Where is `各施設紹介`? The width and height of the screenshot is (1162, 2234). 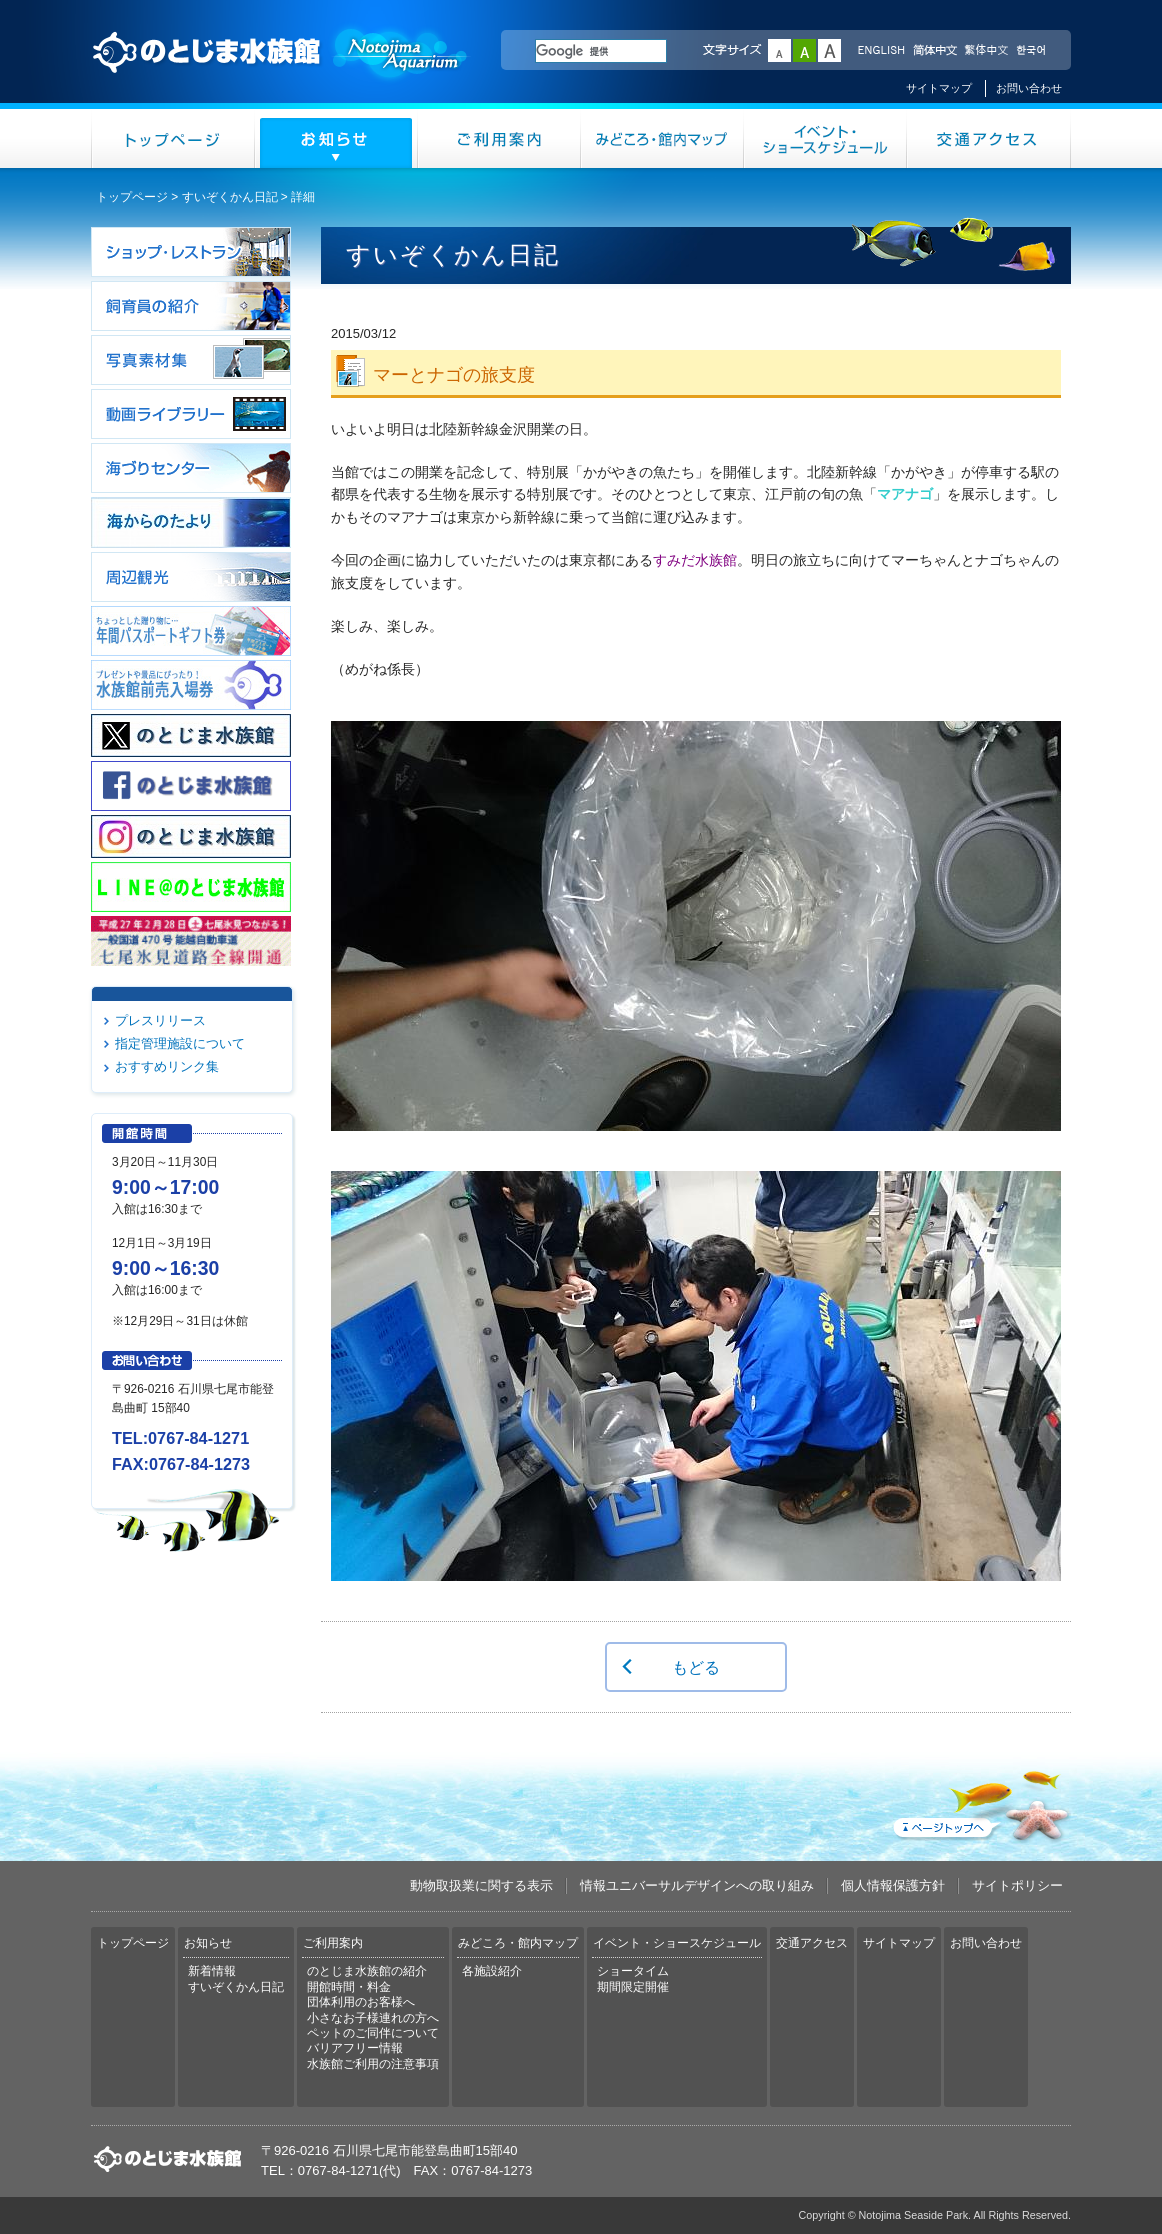
各施設紹介 is located at coordinates (492, 1971).